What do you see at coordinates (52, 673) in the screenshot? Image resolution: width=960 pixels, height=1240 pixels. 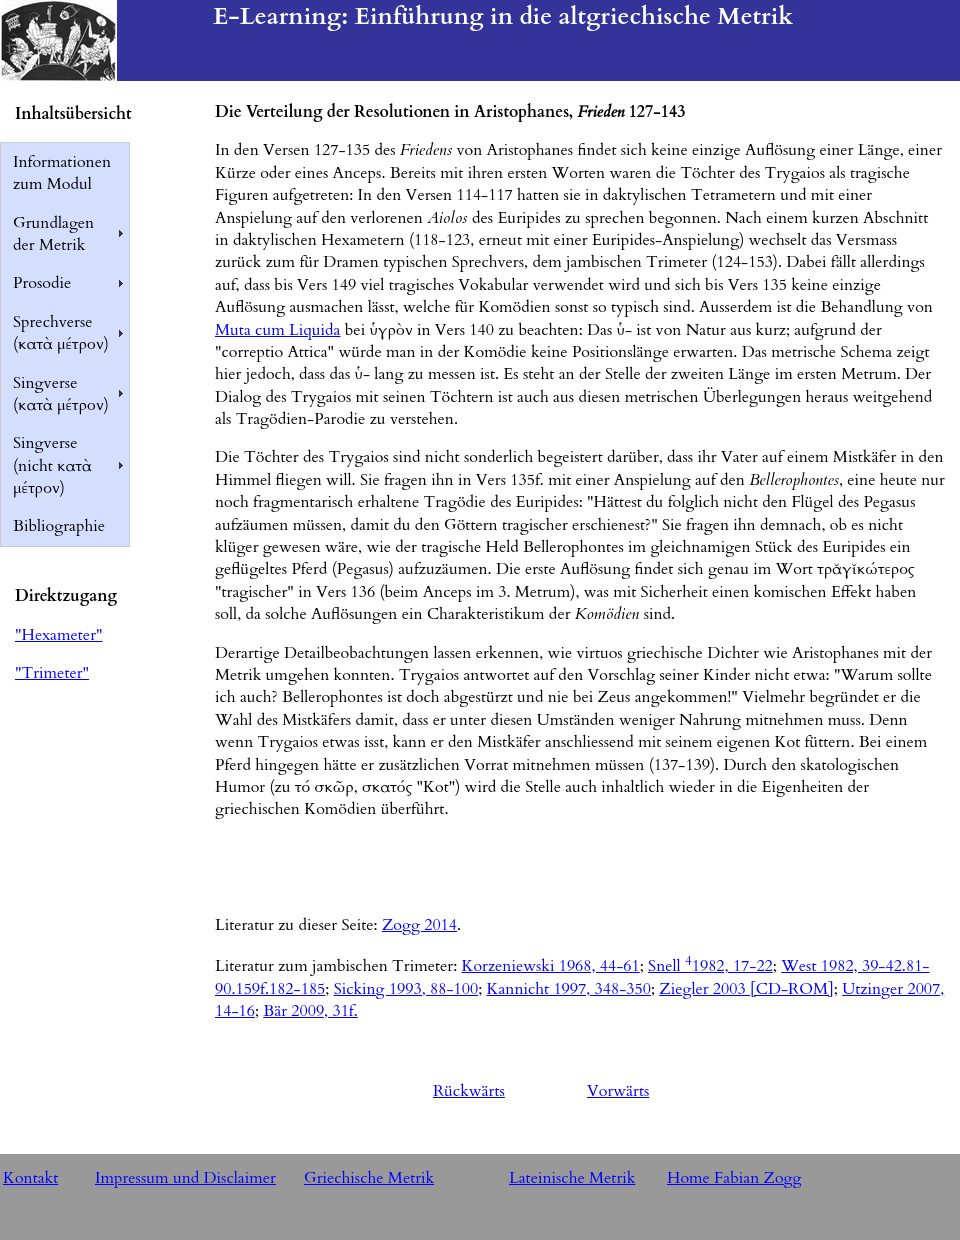 I see `"Trimeter"` at bounding box center [52, 673].